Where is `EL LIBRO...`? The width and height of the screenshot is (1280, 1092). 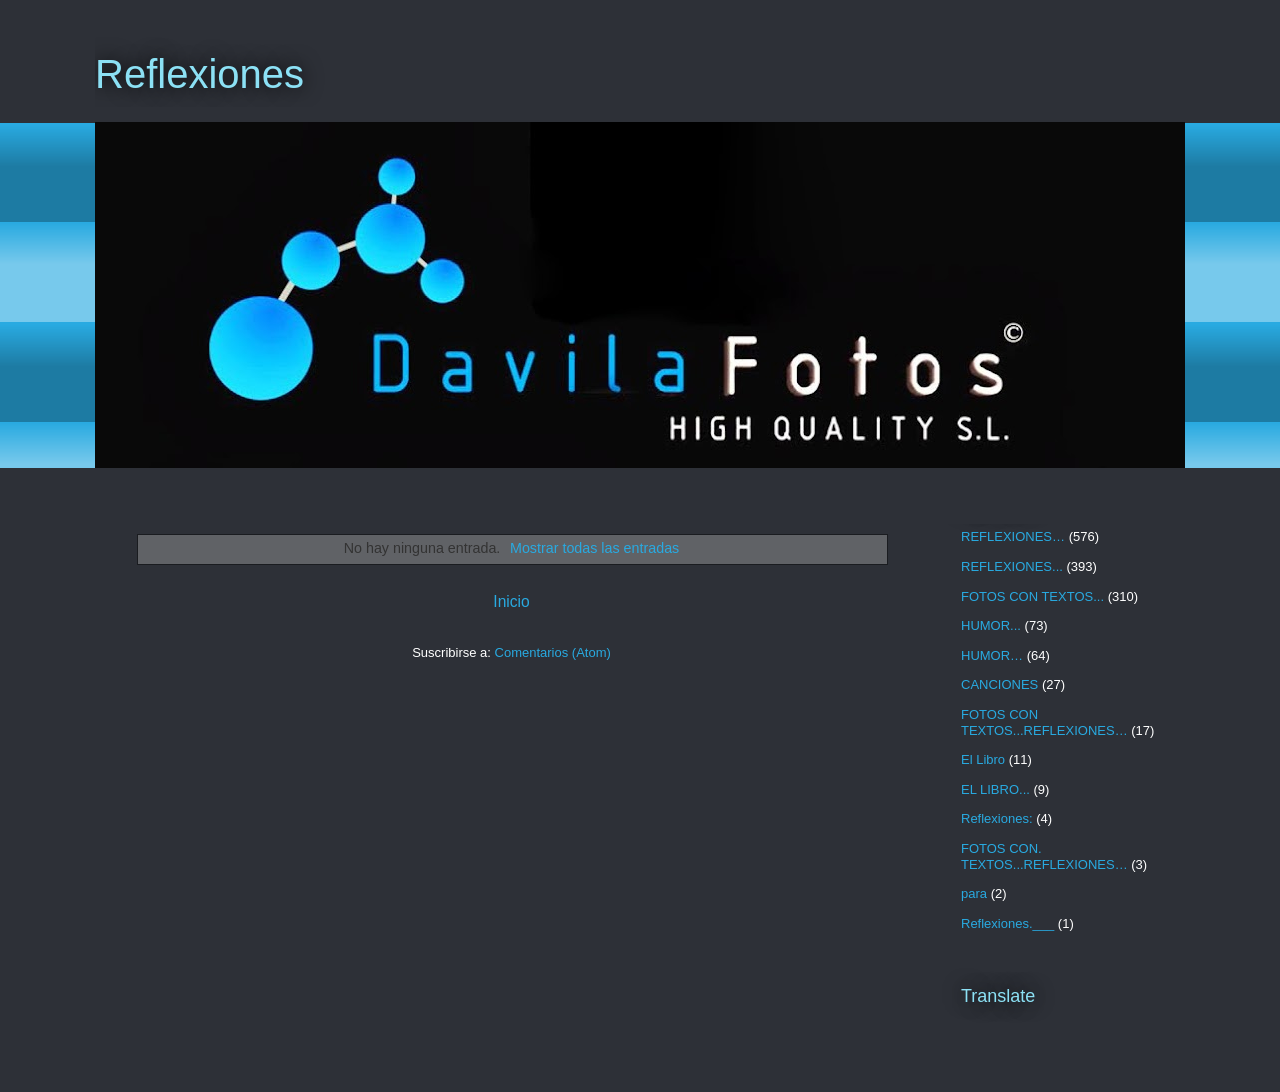
EL LIBRO... is located at coordinates (995, 789).